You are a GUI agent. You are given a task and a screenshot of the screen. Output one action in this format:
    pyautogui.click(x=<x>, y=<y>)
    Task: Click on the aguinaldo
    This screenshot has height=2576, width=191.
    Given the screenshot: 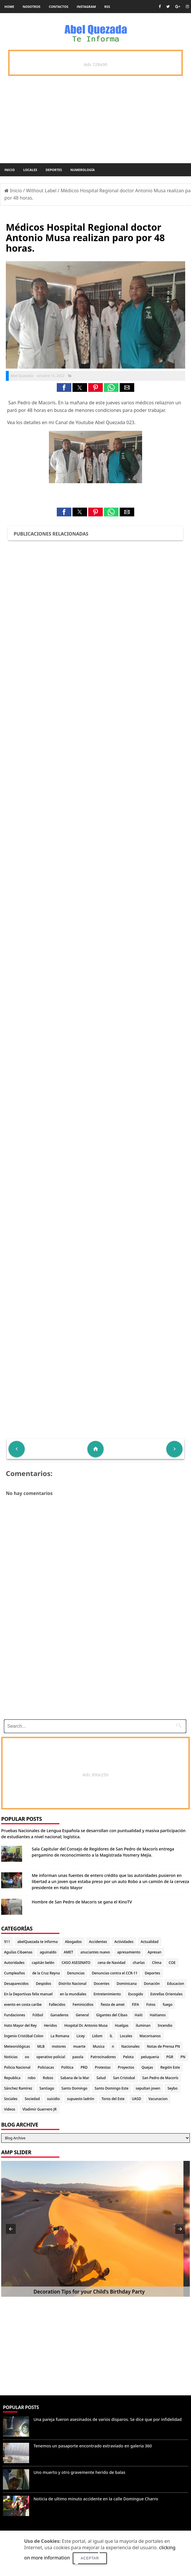 What is the action you would take?
    pyautogui.click(x=48, y=1952)
    